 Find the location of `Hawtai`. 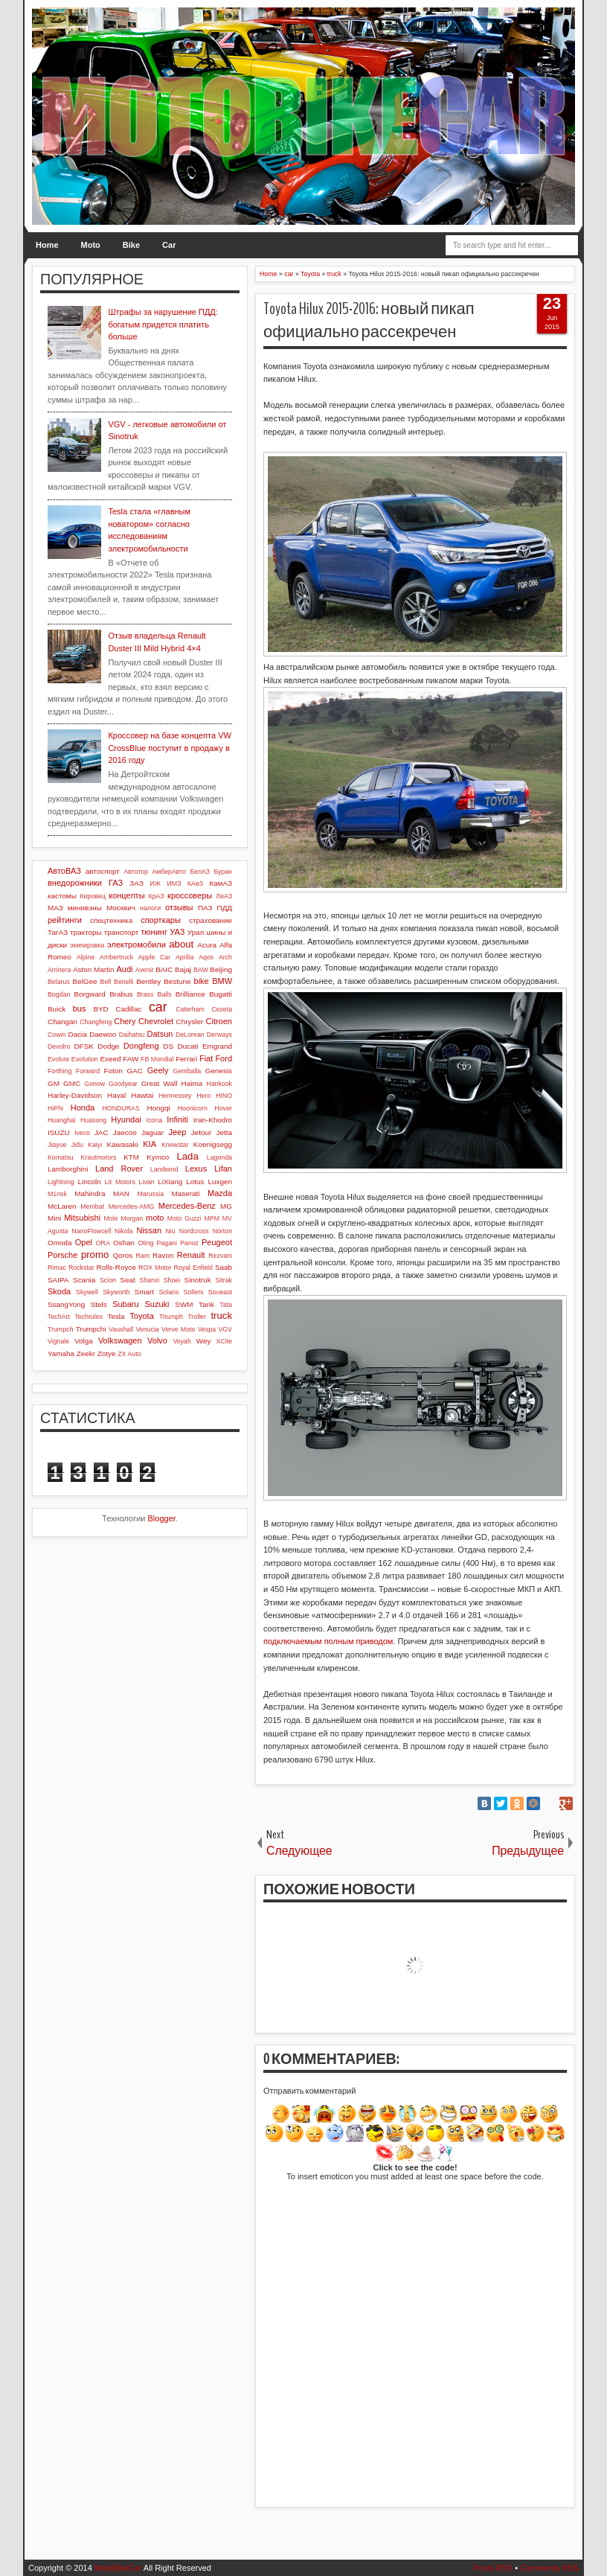

Hawtai is located at coordinates (142, 1095).